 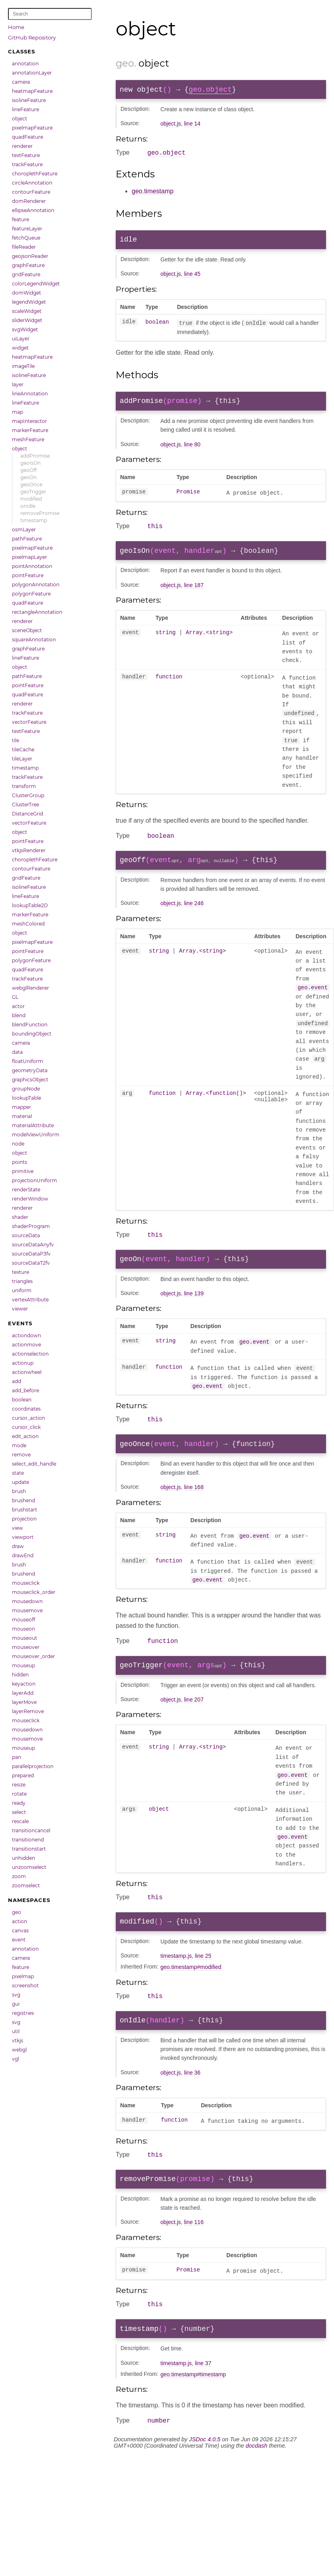 I want to click on line 139, so click(x=194, y=1307).